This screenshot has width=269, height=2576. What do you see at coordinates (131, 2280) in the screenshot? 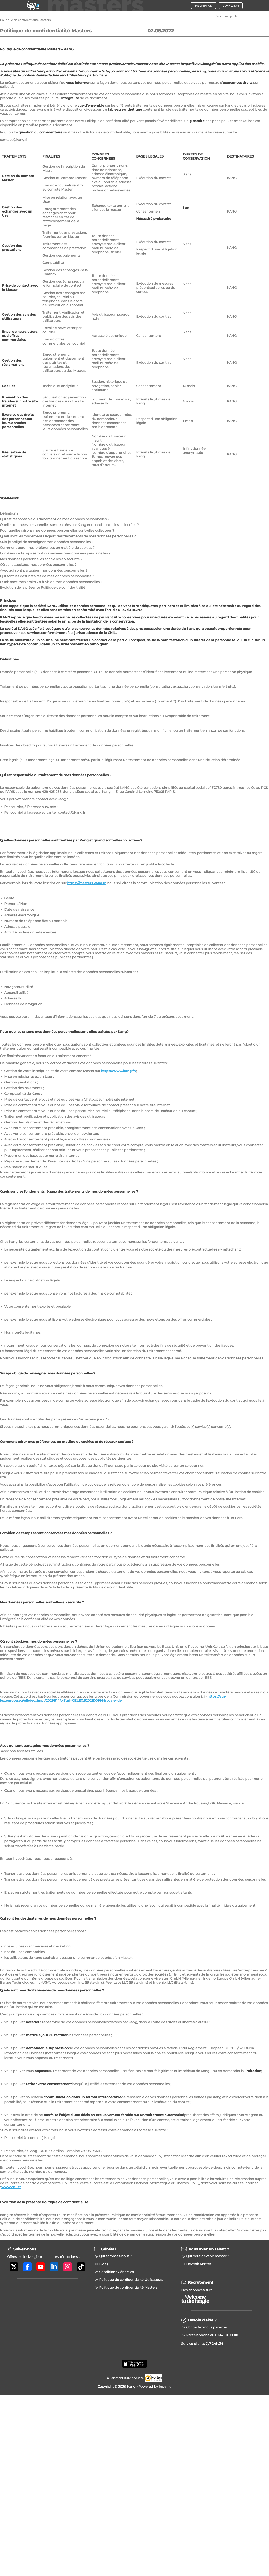
I see `Politique de confidentialité Utilisateurs` at bounding box center [131, 2280].